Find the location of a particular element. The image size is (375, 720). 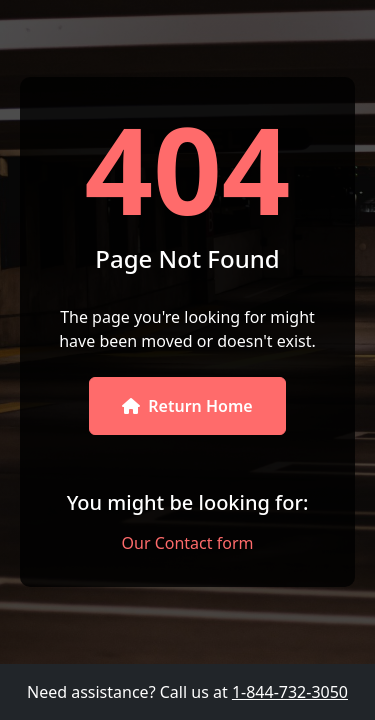

Our Contact form is located at coordinates (188, 543).